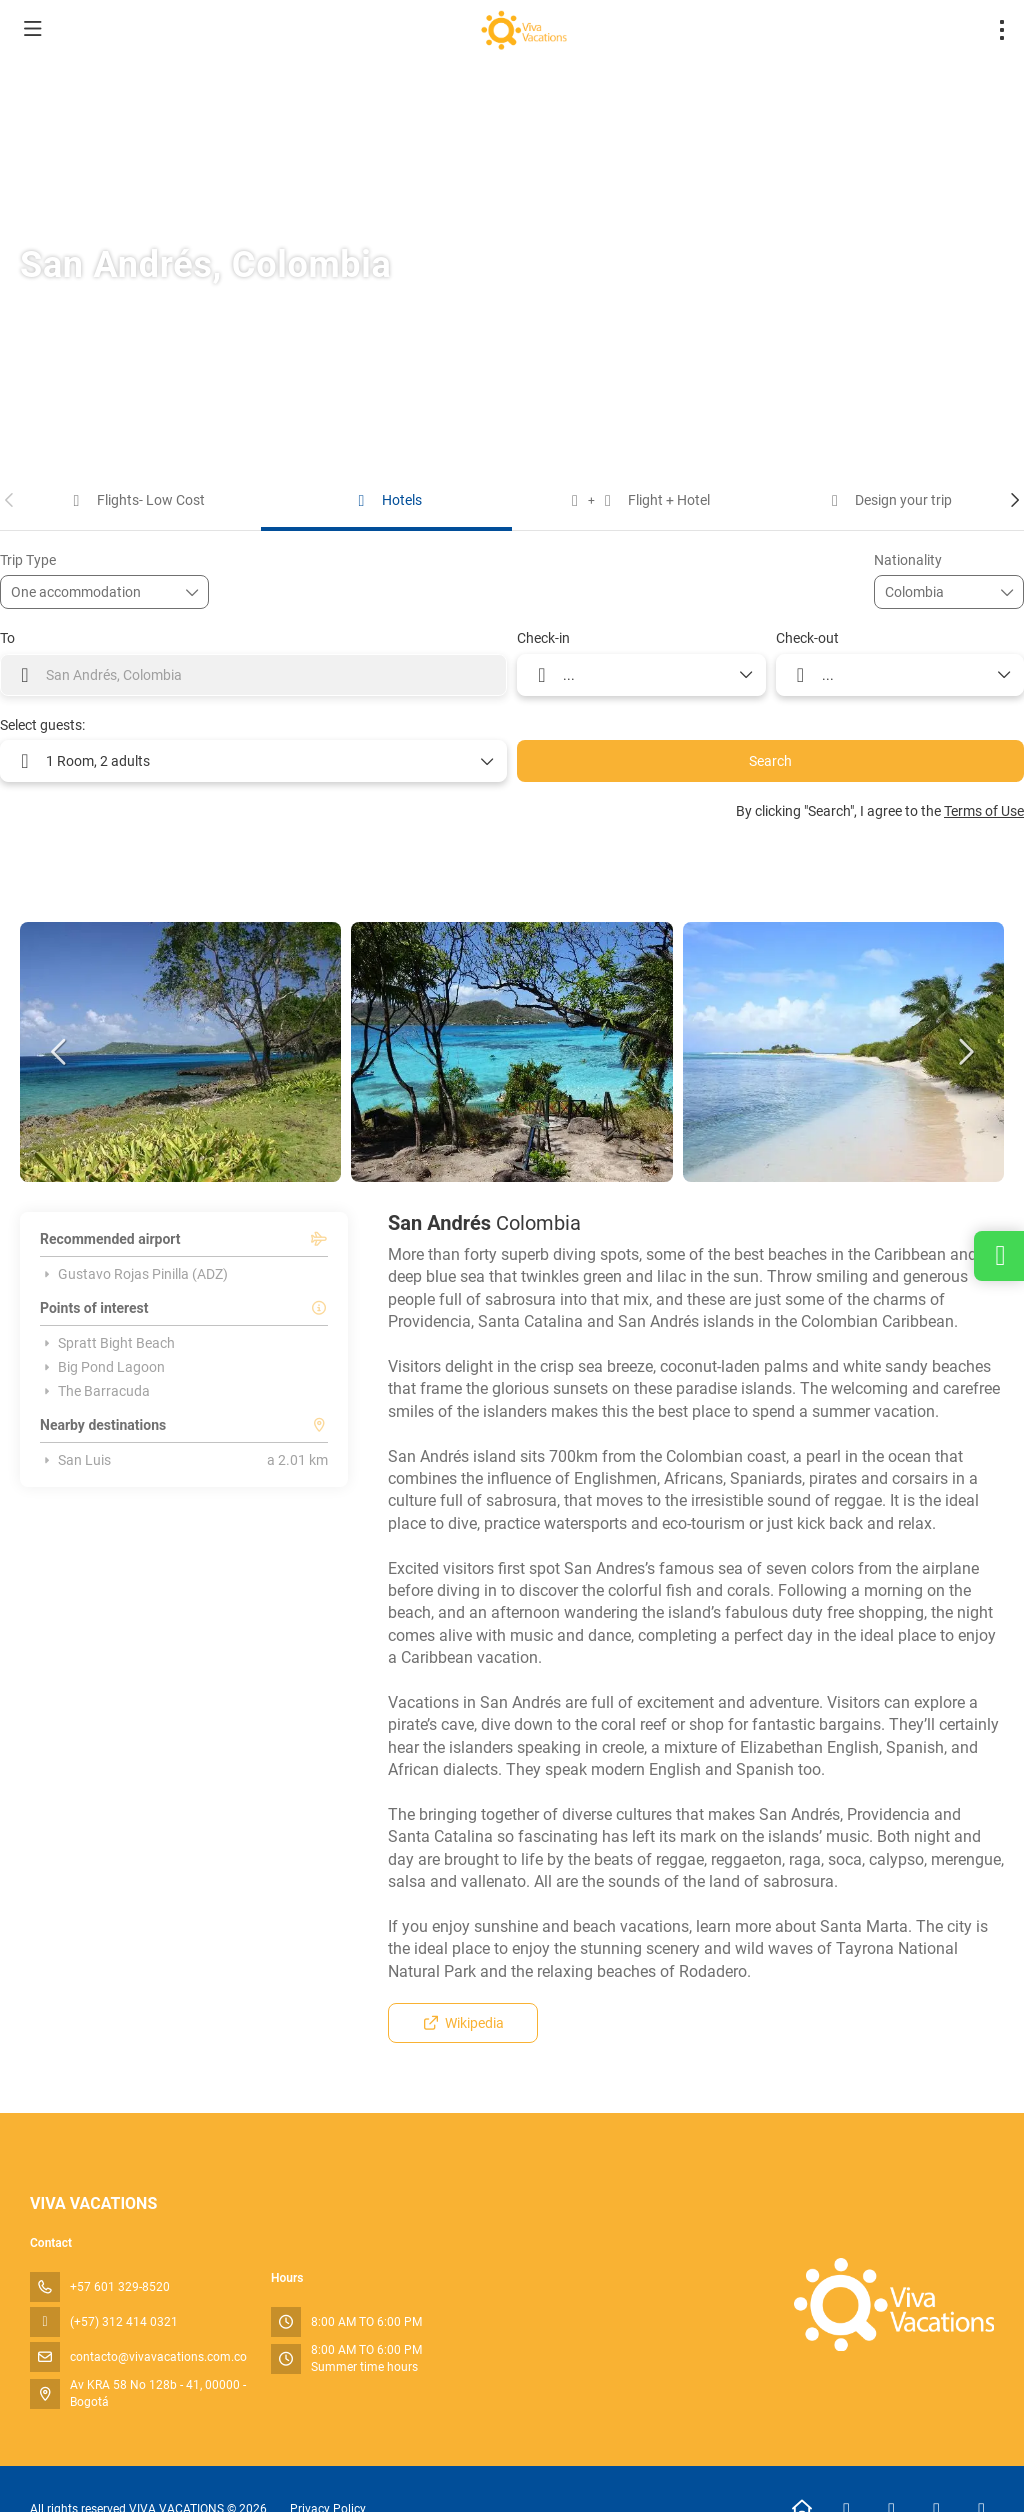 Image resolution: width=1024 pixels, height=2512 pixels. I want to click on Search, so click(770, 761).